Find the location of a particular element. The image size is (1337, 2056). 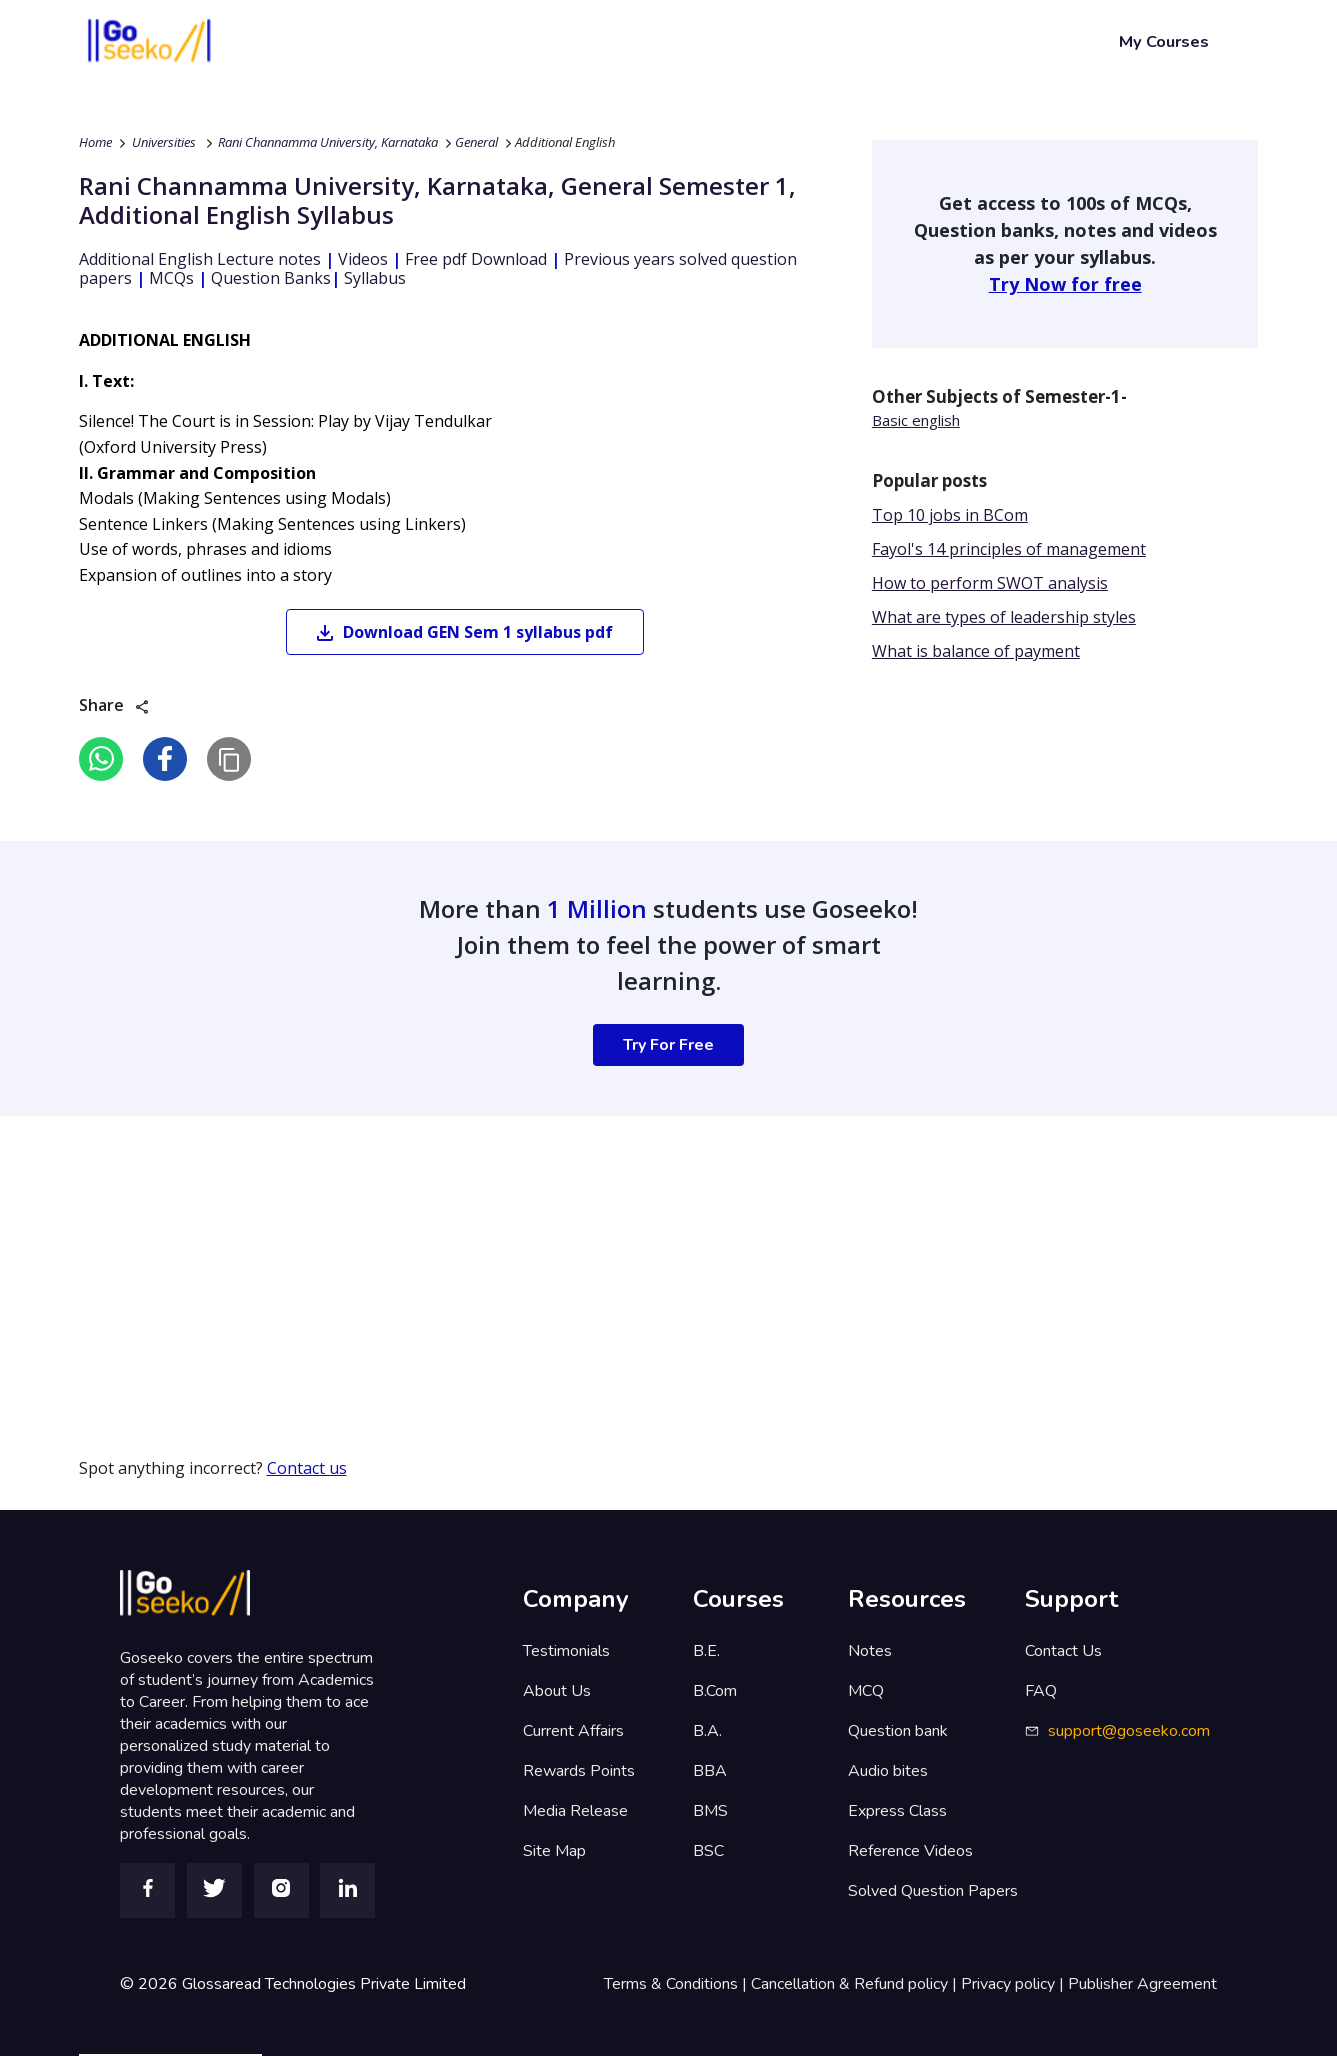

Cancellation & Refund policy | is located at coordinates (856, 1984).